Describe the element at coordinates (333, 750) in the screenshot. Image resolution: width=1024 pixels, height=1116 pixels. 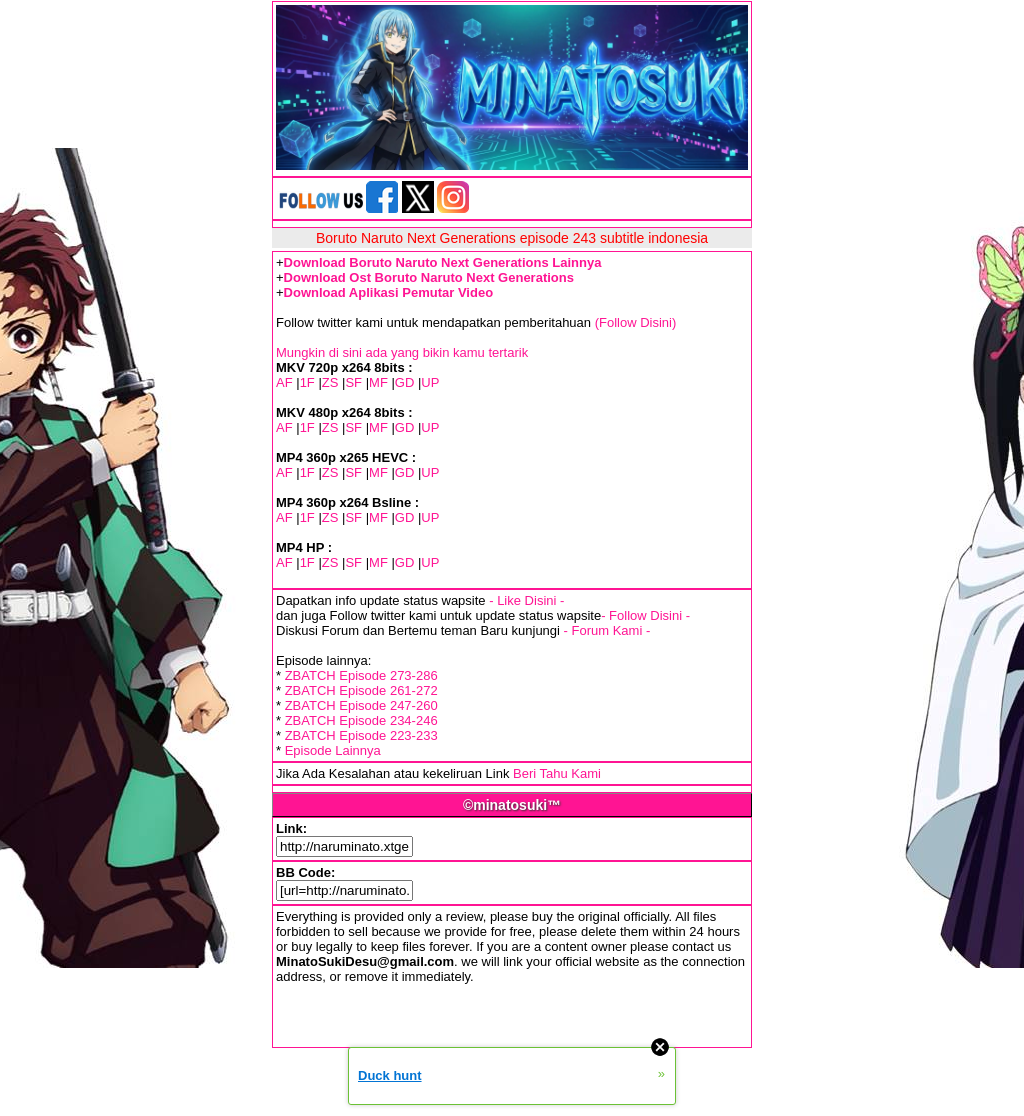
I see `Episode Lainnya` at that location.